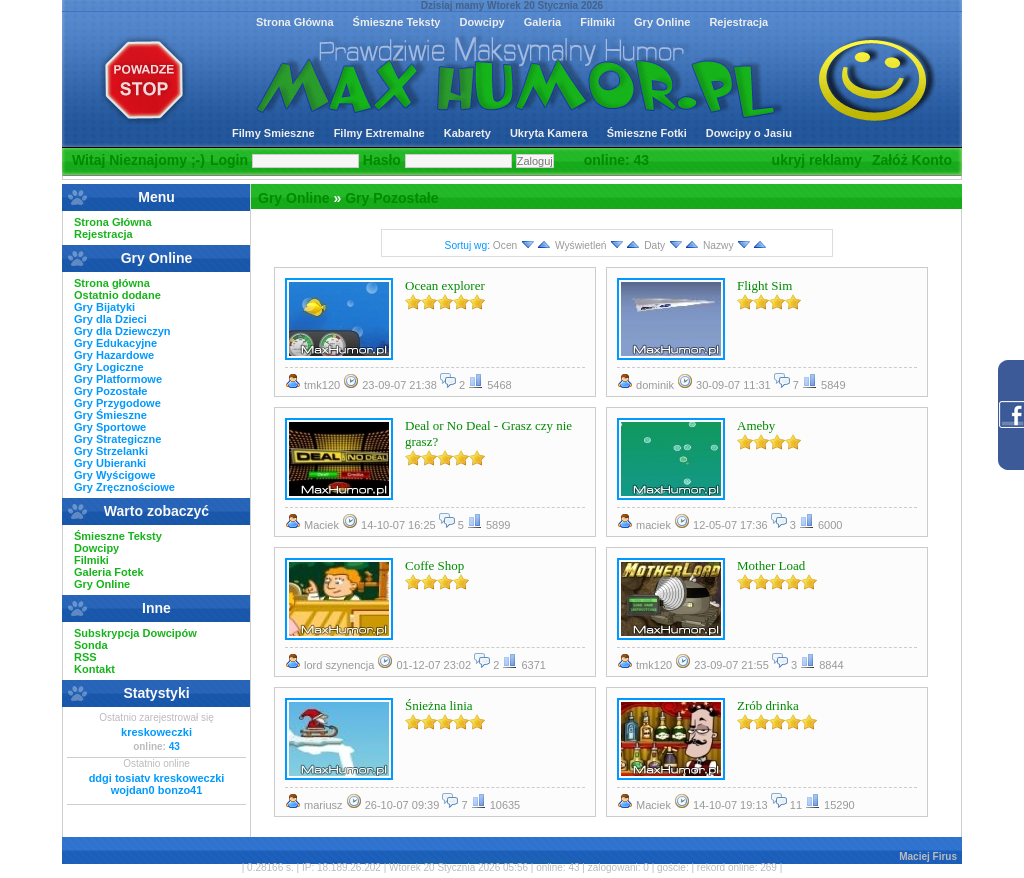  Describe the element at coordinates (110, 427) in the screenshot. I see `Gry Sportowe` at that location.